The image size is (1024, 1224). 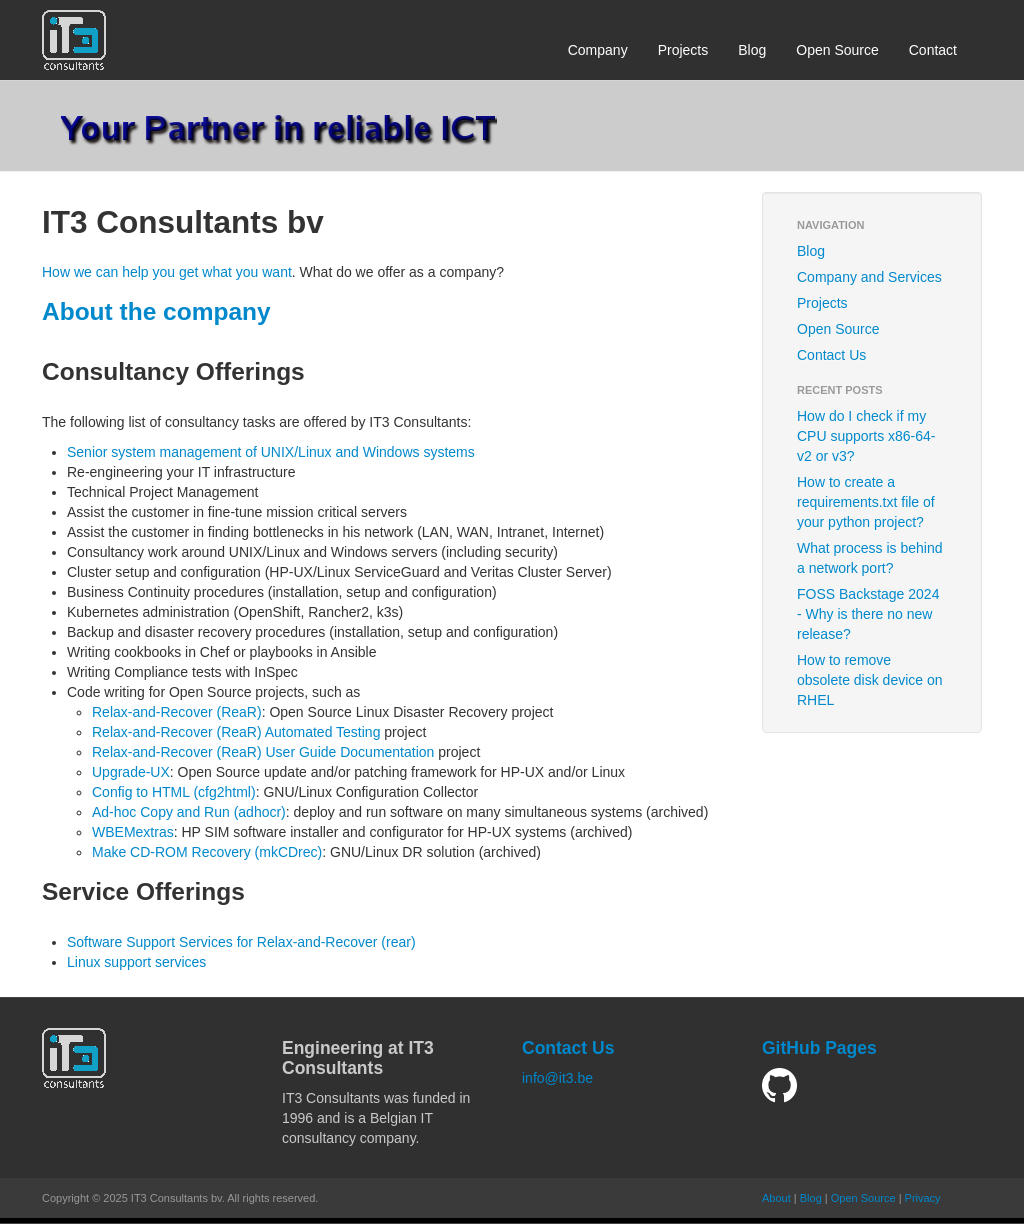 What do you see at coordinates (866, 502) in the screenshot?
I see `How to create a requirements.txt file of your python project?` at bounding box center [866, 502].